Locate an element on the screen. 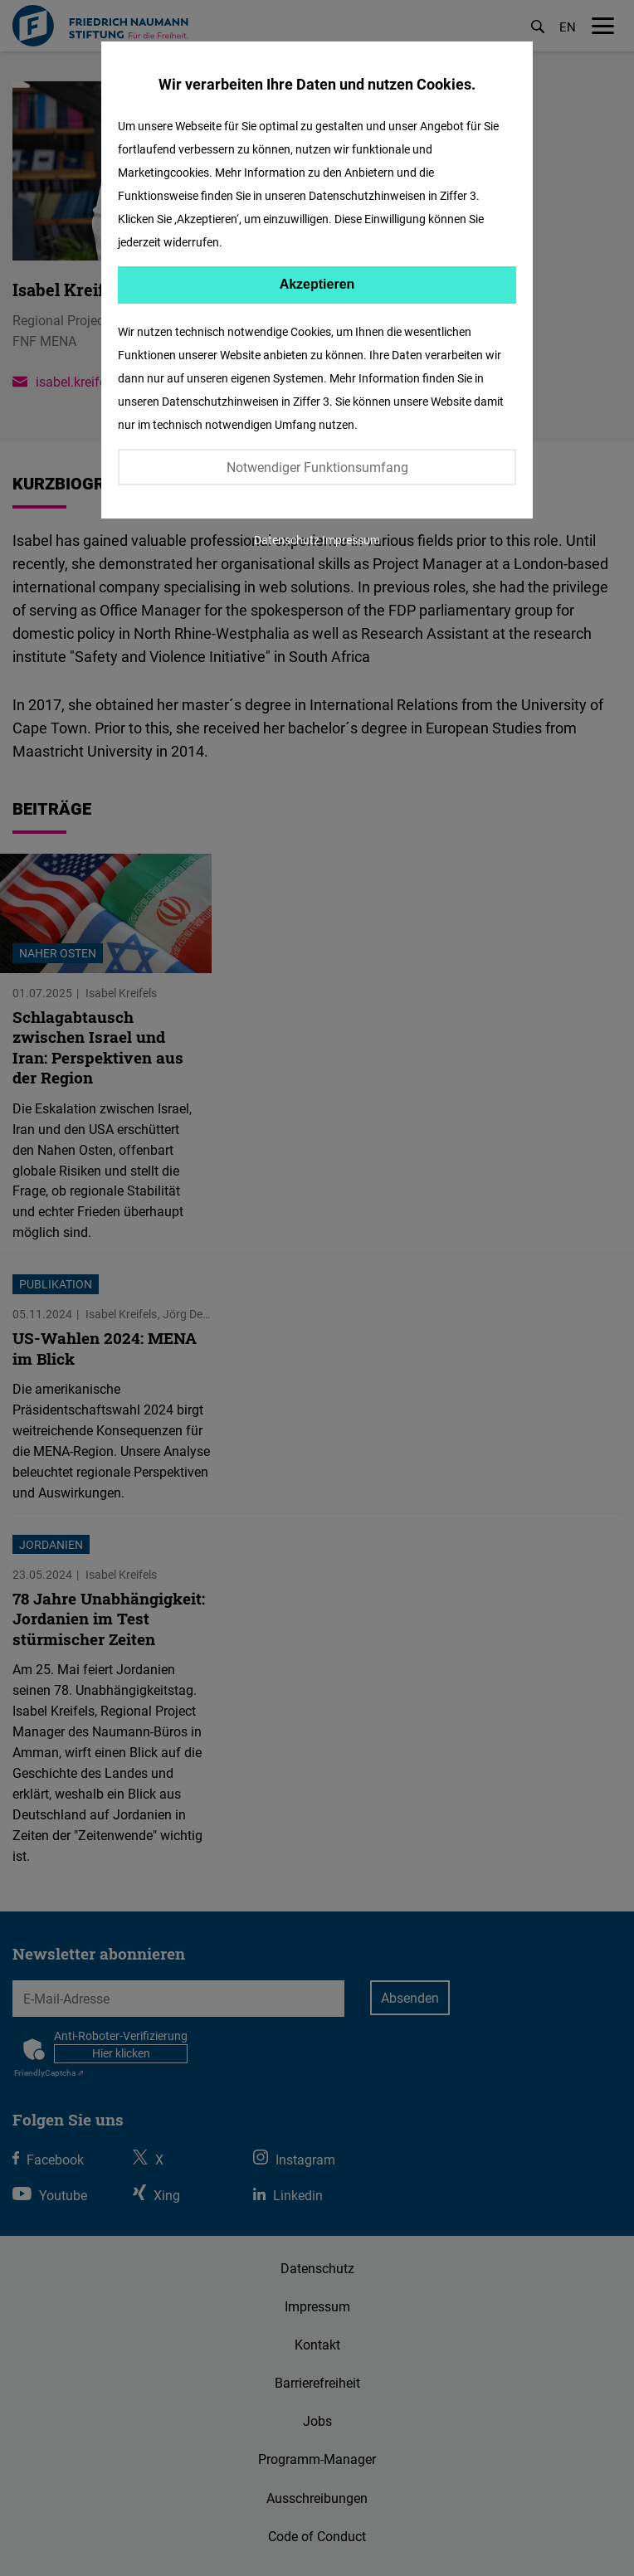 Image resolution: width=634 pixels, height=2576 pixels. Impressum is located at coordinates (351, 540).